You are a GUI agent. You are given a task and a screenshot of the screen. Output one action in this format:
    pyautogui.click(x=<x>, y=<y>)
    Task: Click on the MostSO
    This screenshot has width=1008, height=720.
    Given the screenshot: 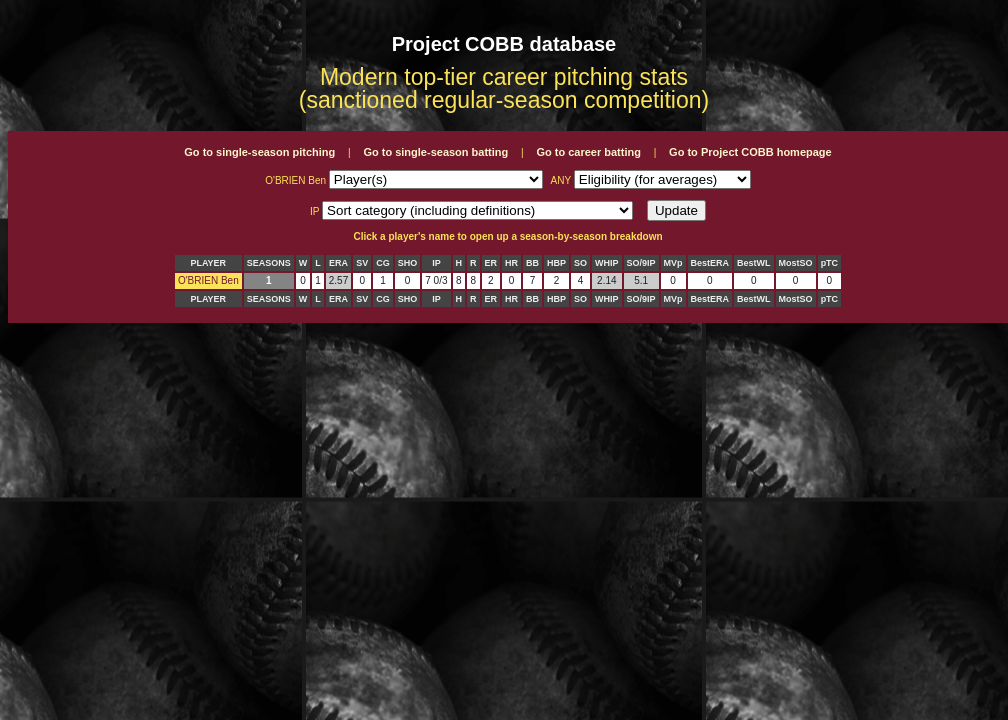 What is the action you would take?
    pyautogui.click(x=796, y=263)
    